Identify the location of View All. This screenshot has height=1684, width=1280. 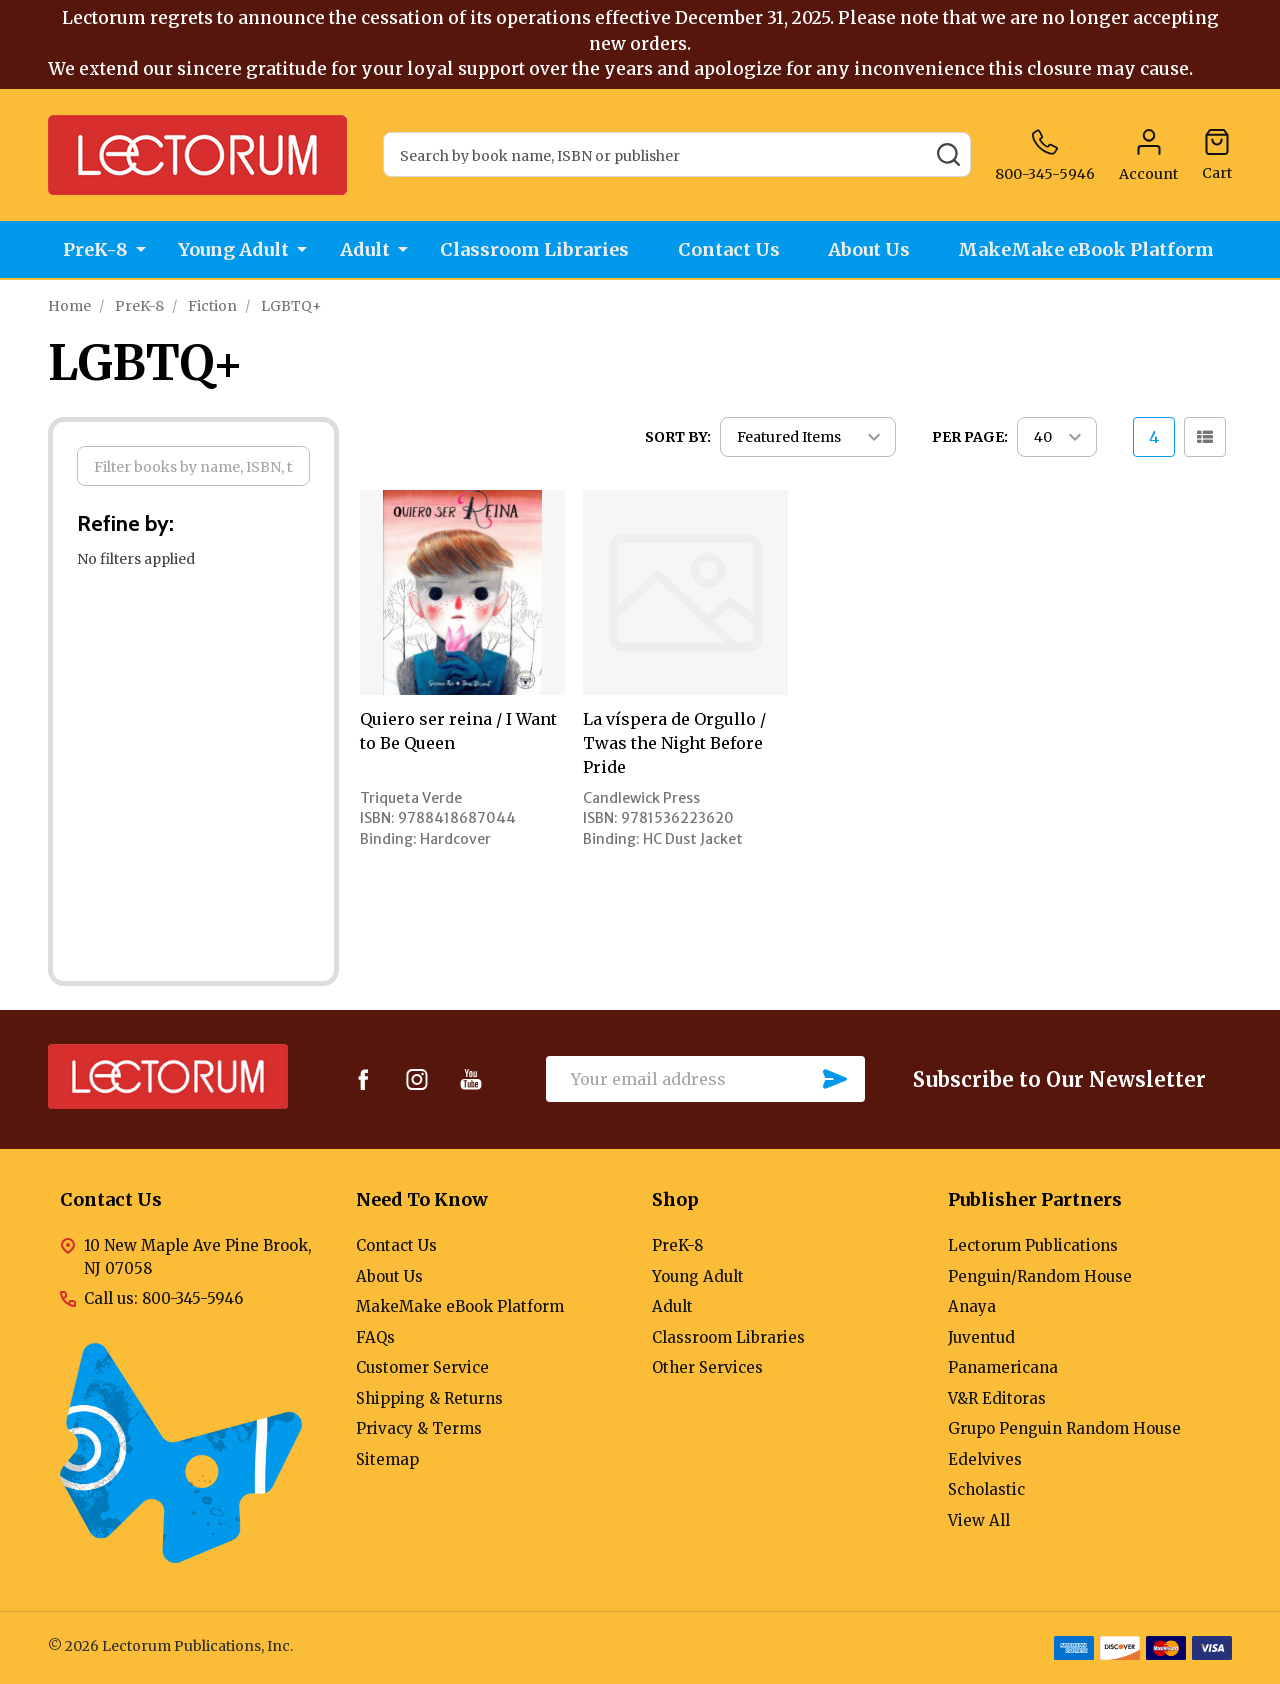
(979, 1520).